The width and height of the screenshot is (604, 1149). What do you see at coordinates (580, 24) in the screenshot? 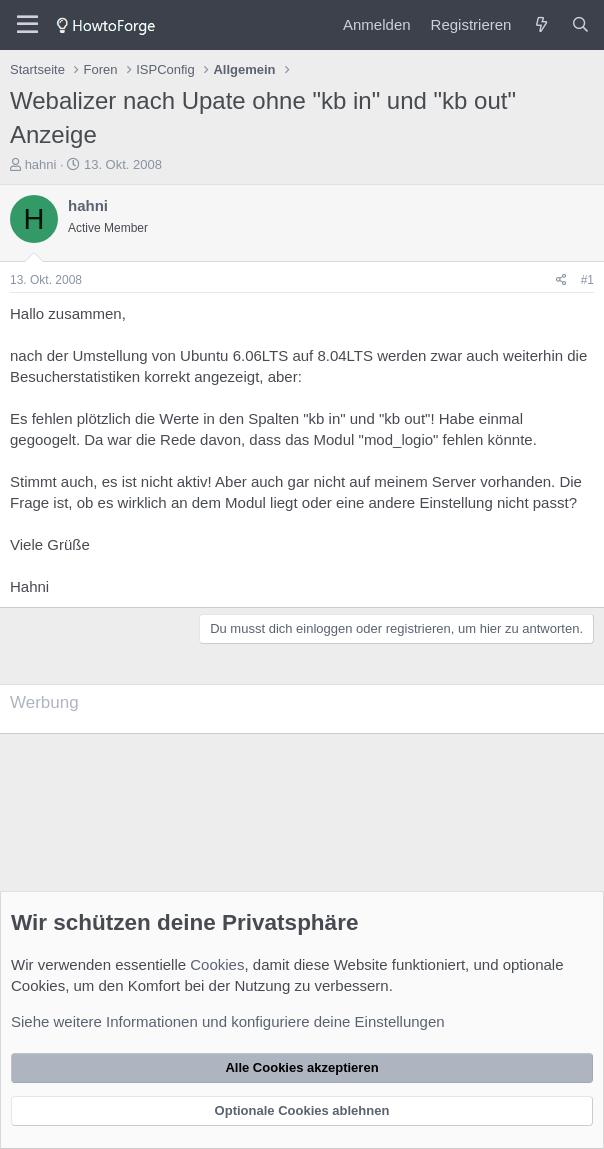
I see `[Suche]` at bounding box center [580, 24].